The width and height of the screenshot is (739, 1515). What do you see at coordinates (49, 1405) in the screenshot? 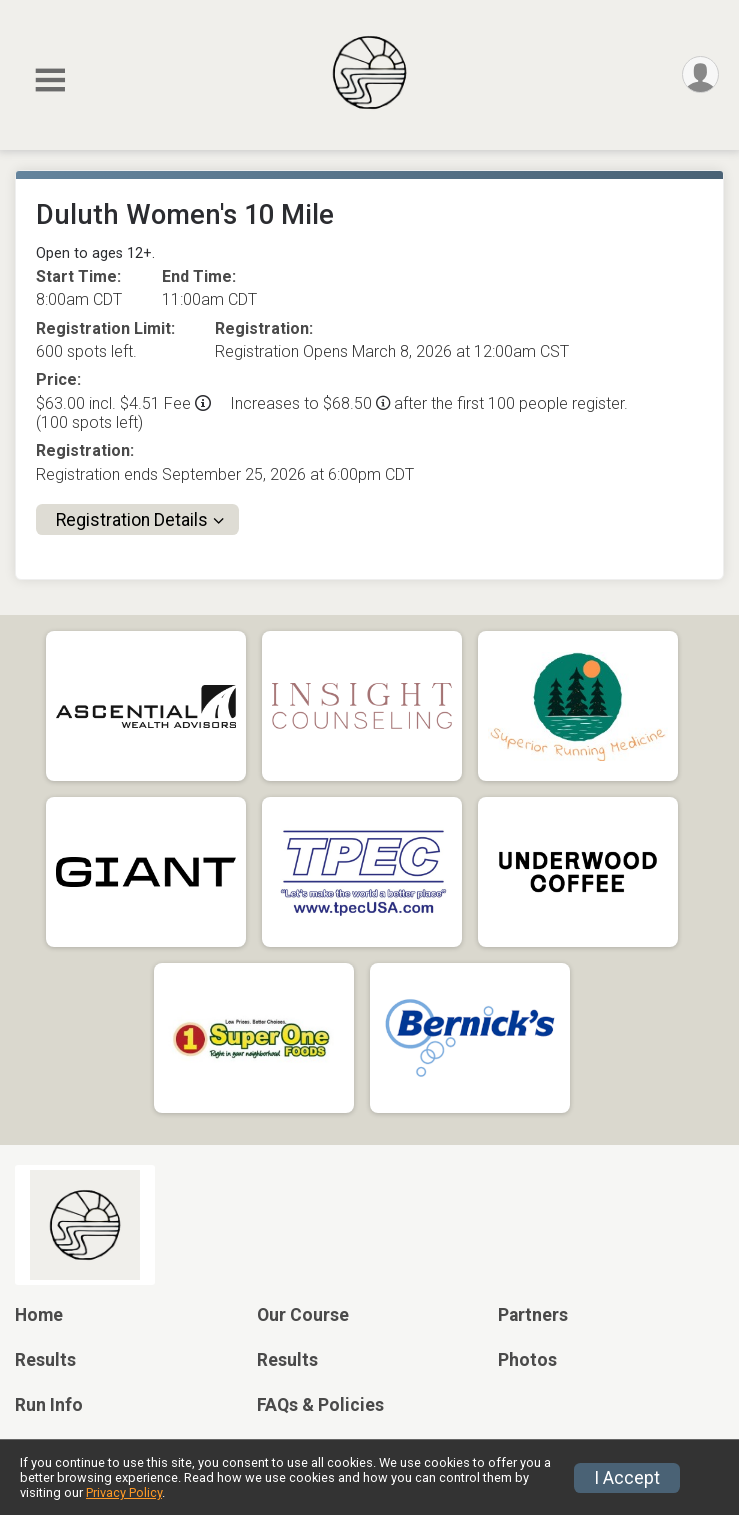
I see `Run Info` at bounding box center [49, 1405].